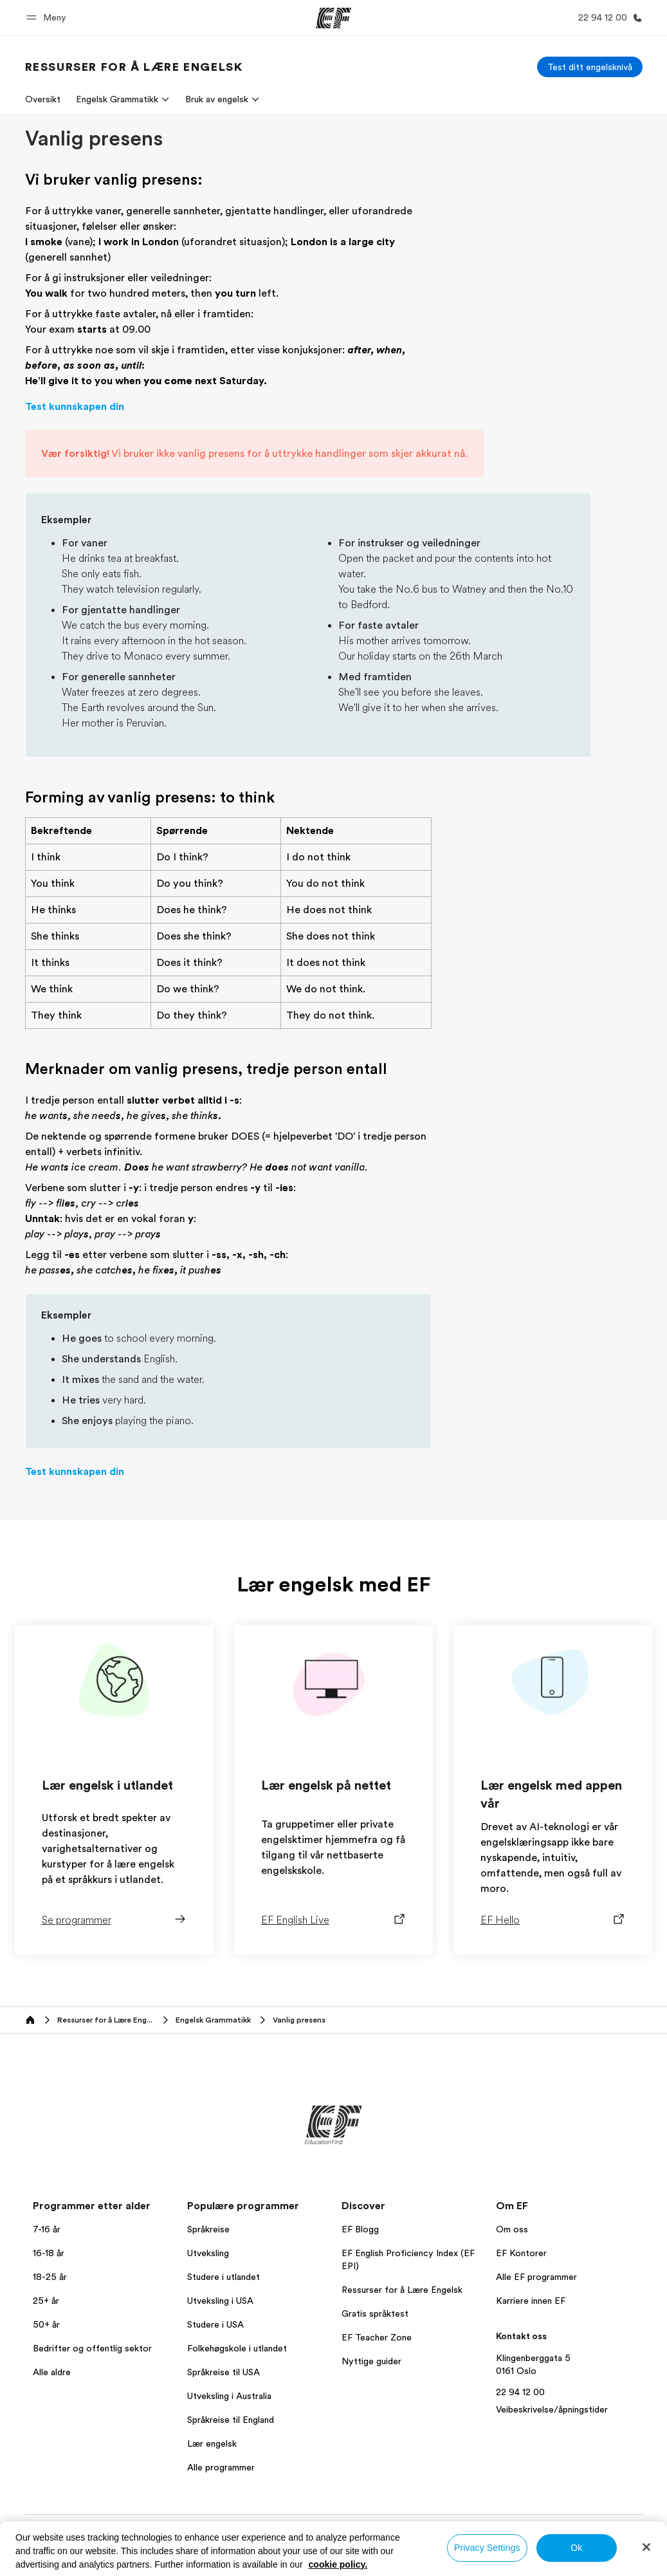 The image size is (667, 2576). What do you see at coordinates (360, 2247) in the screenshot?
I see `EF Blogg` at bounding box center [360, 2247].